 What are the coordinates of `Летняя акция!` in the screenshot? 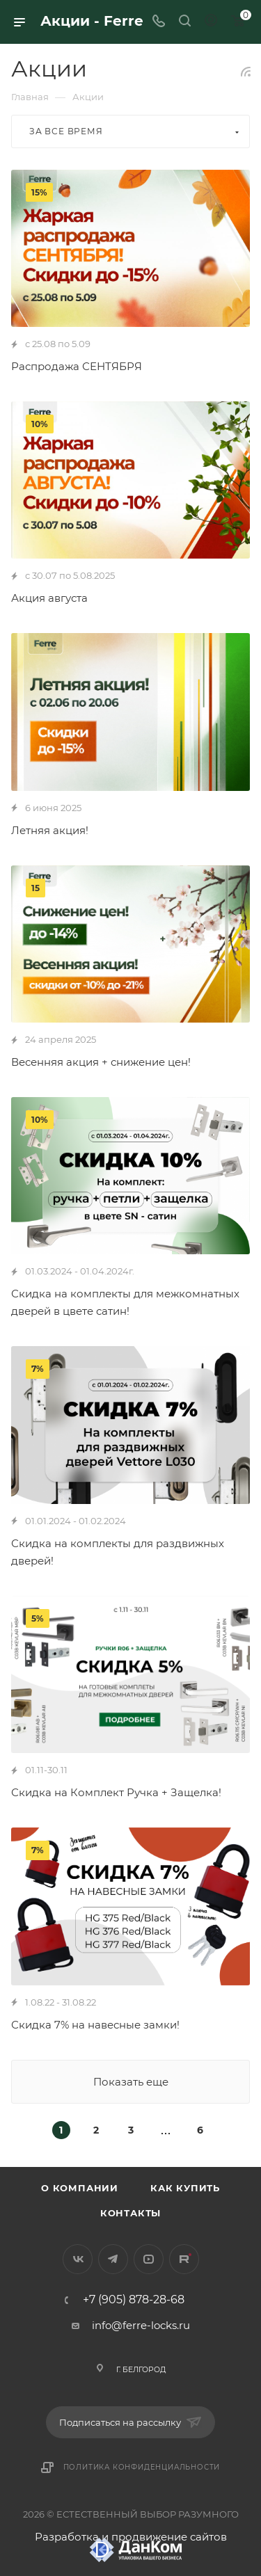 It's located at (49, 830).